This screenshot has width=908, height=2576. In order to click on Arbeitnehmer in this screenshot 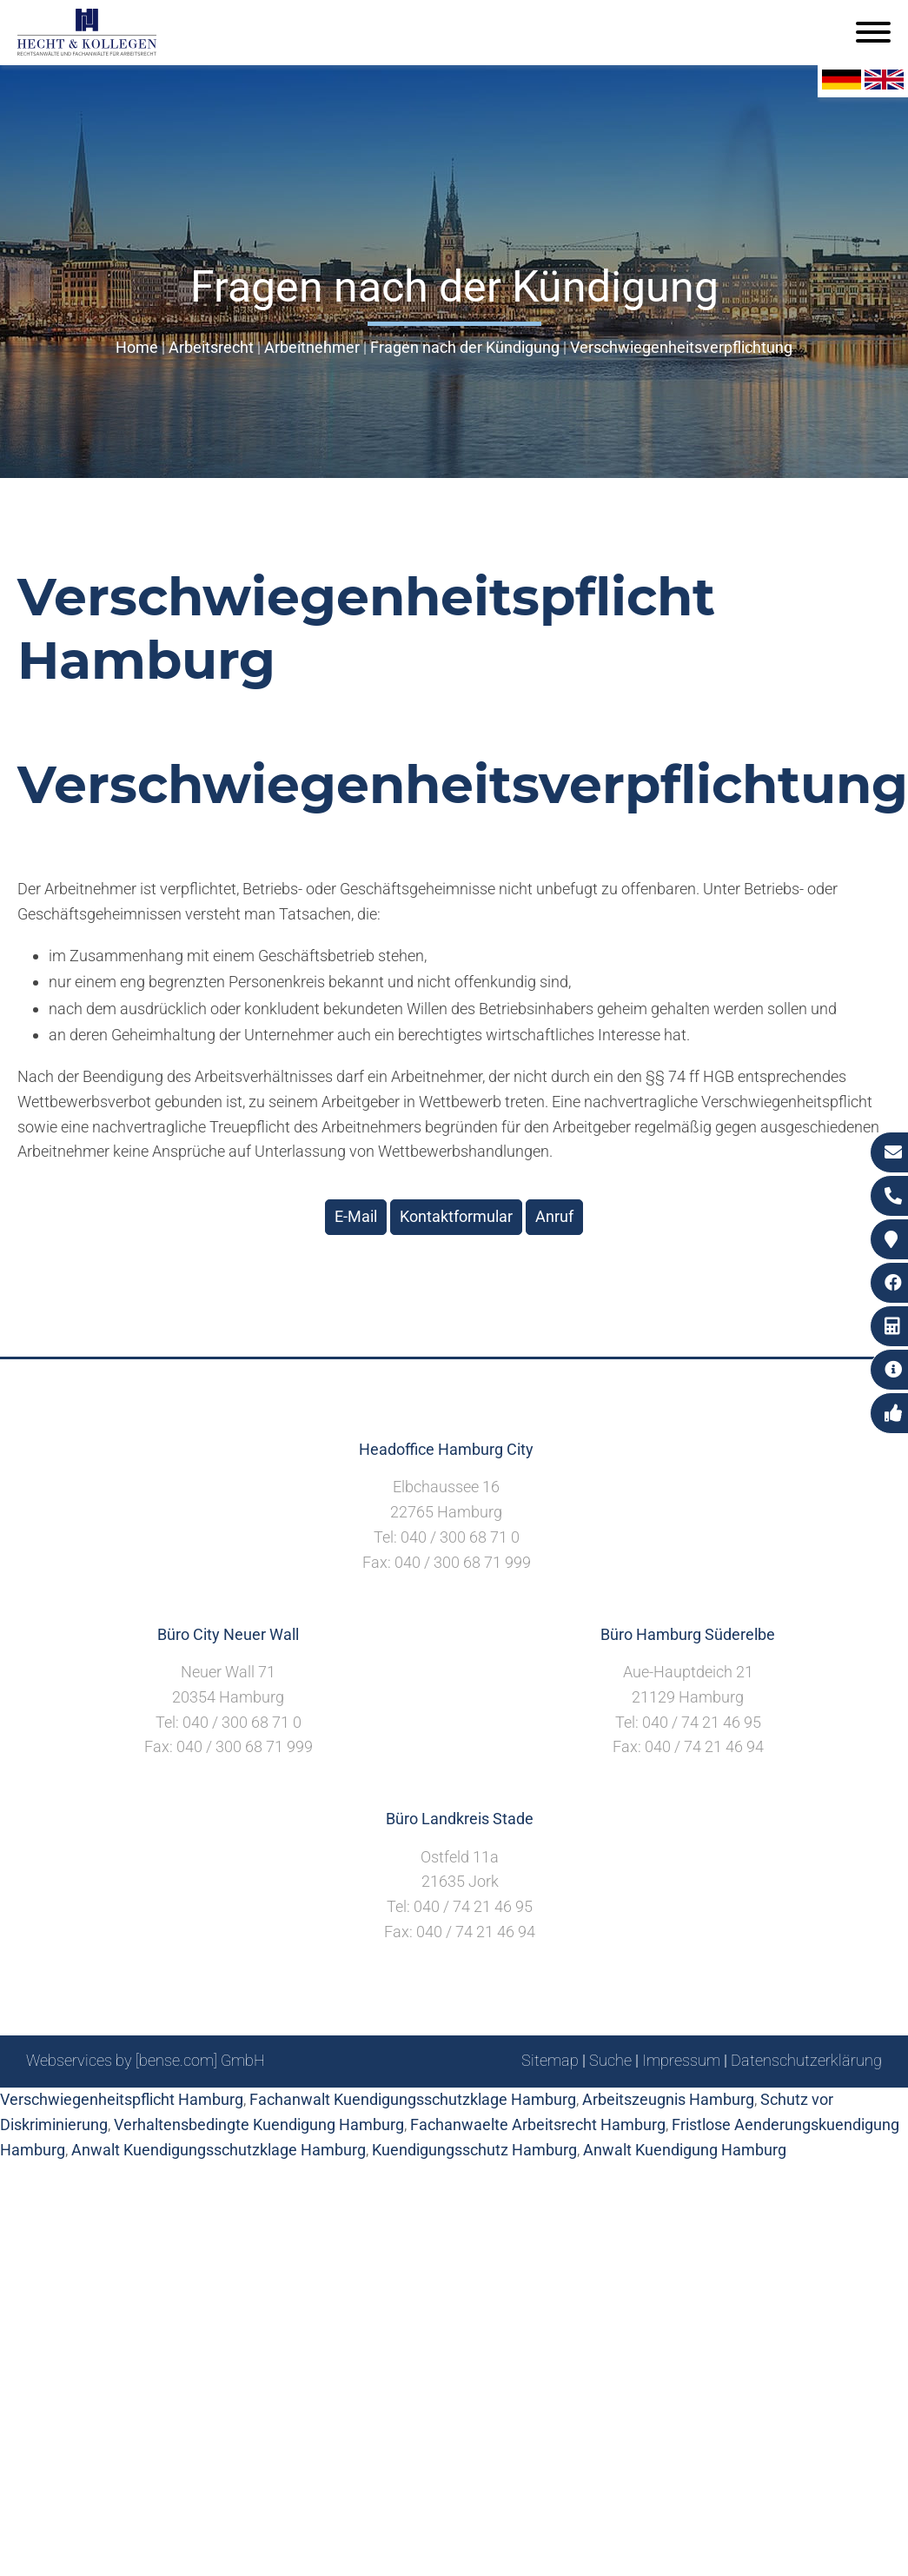, I will do `click(312, 347)`.